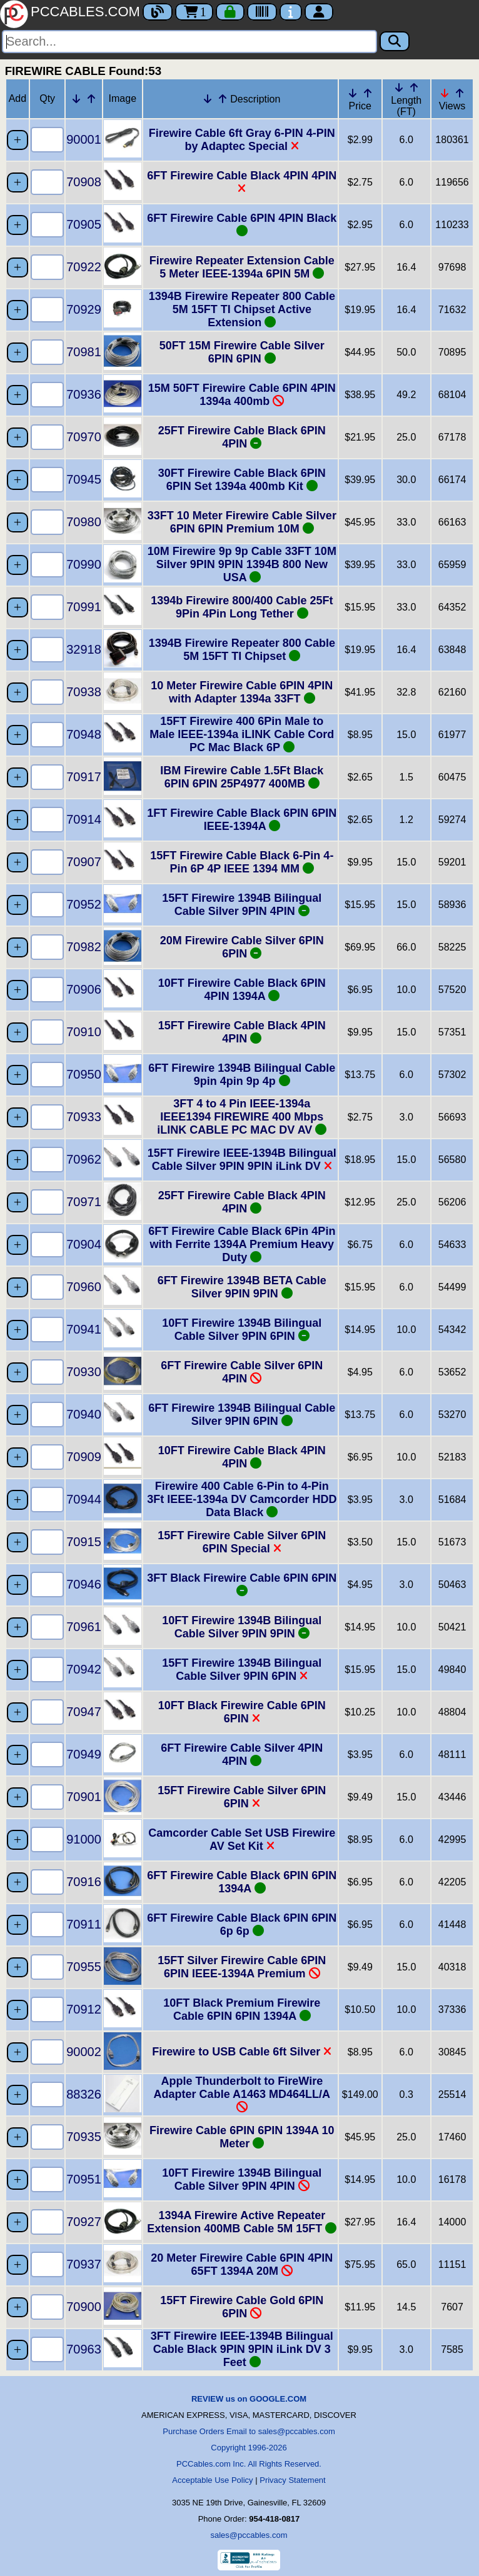  What do you see at coordinates (83, 777) in the screenshot?
I see `70917` at bounding box center [83, 777].